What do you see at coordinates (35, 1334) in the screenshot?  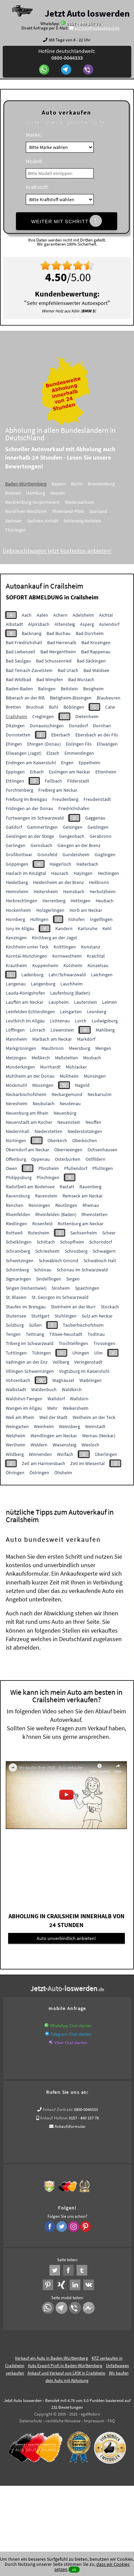 I see `Tettnang` at bounding box center [35, 1334].